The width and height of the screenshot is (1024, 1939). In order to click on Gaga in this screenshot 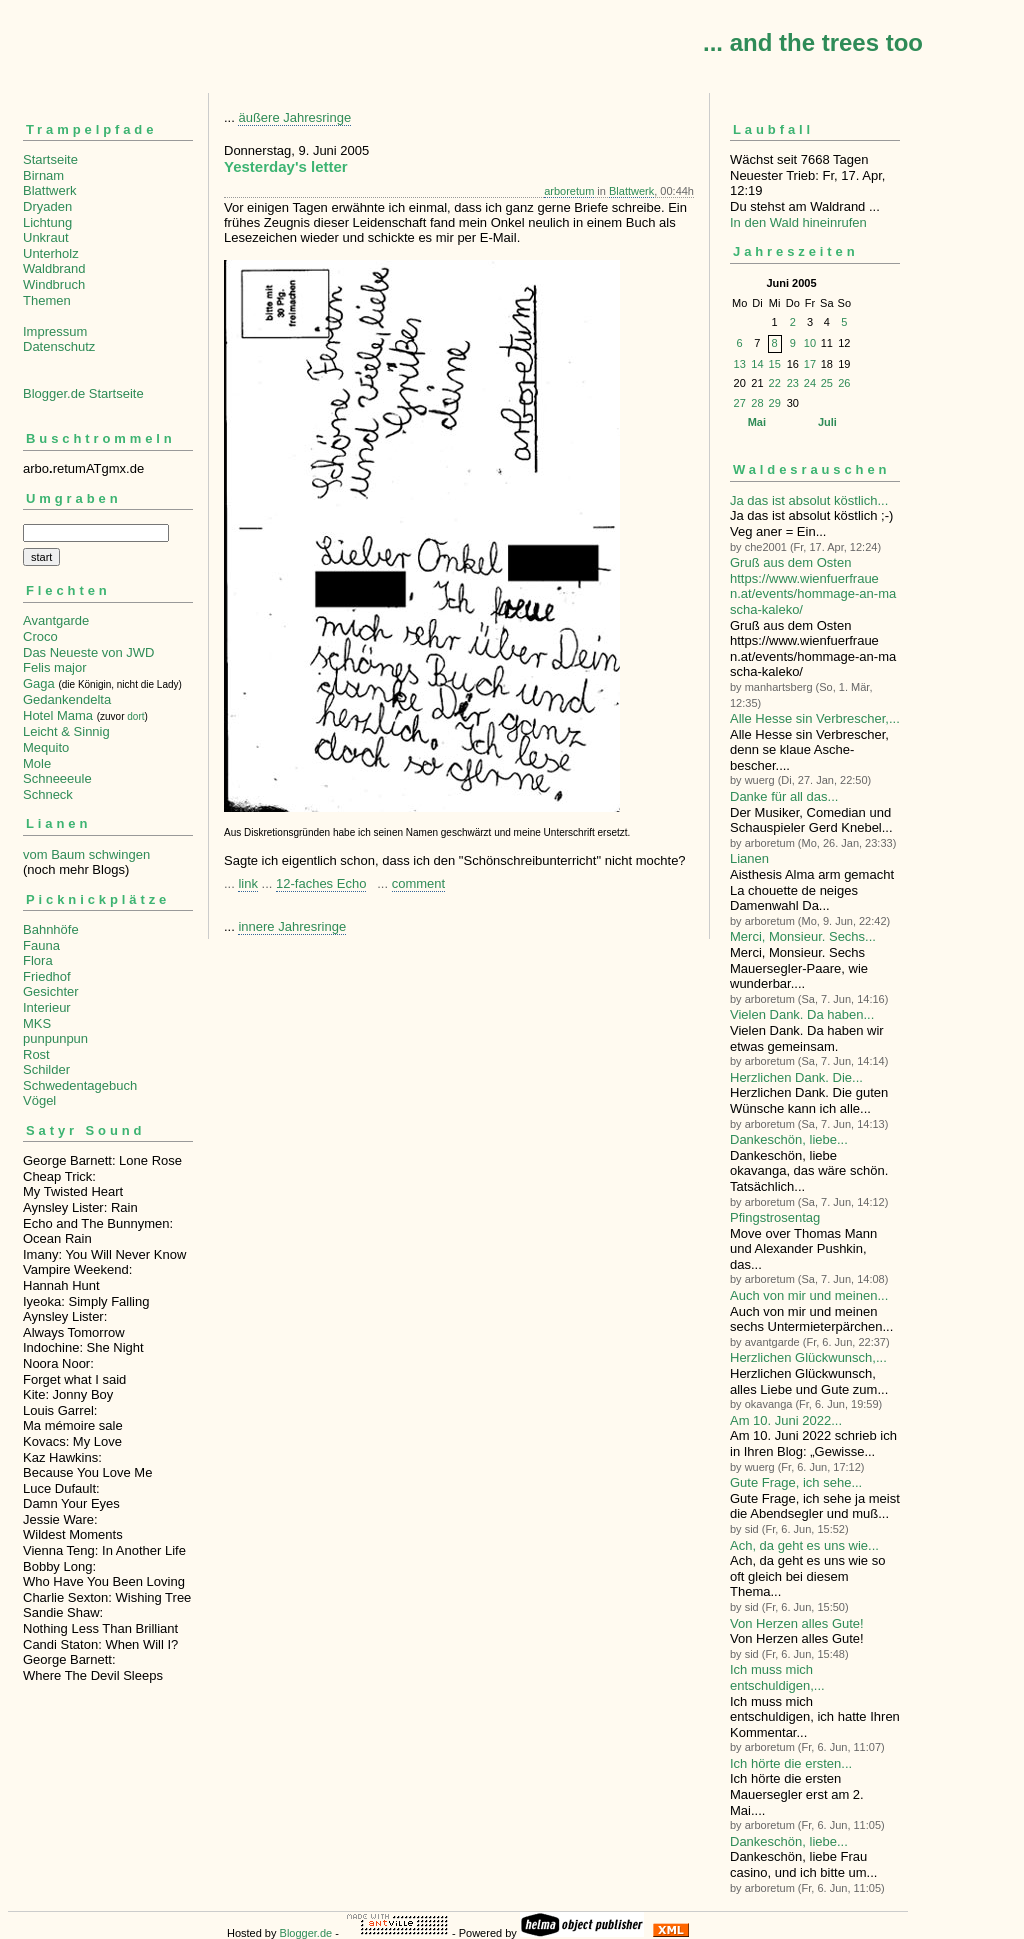, I will do `click(39, 683)`.